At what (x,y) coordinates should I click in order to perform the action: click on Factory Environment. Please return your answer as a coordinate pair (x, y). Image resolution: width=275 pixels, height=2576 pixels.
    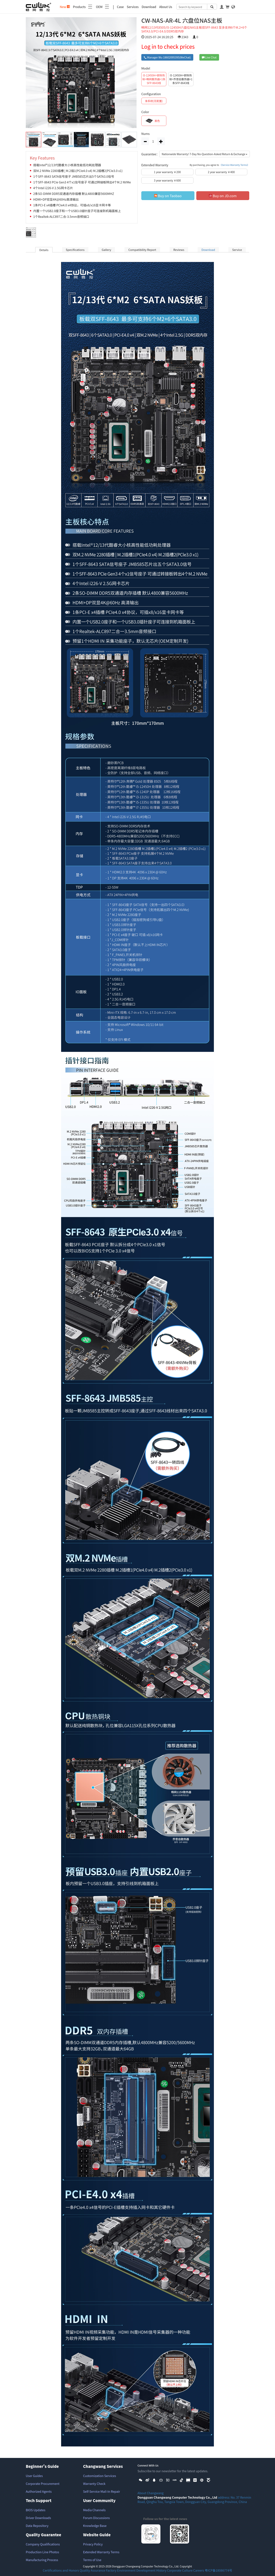
    Looking at the image, I should click on (121, 2570).